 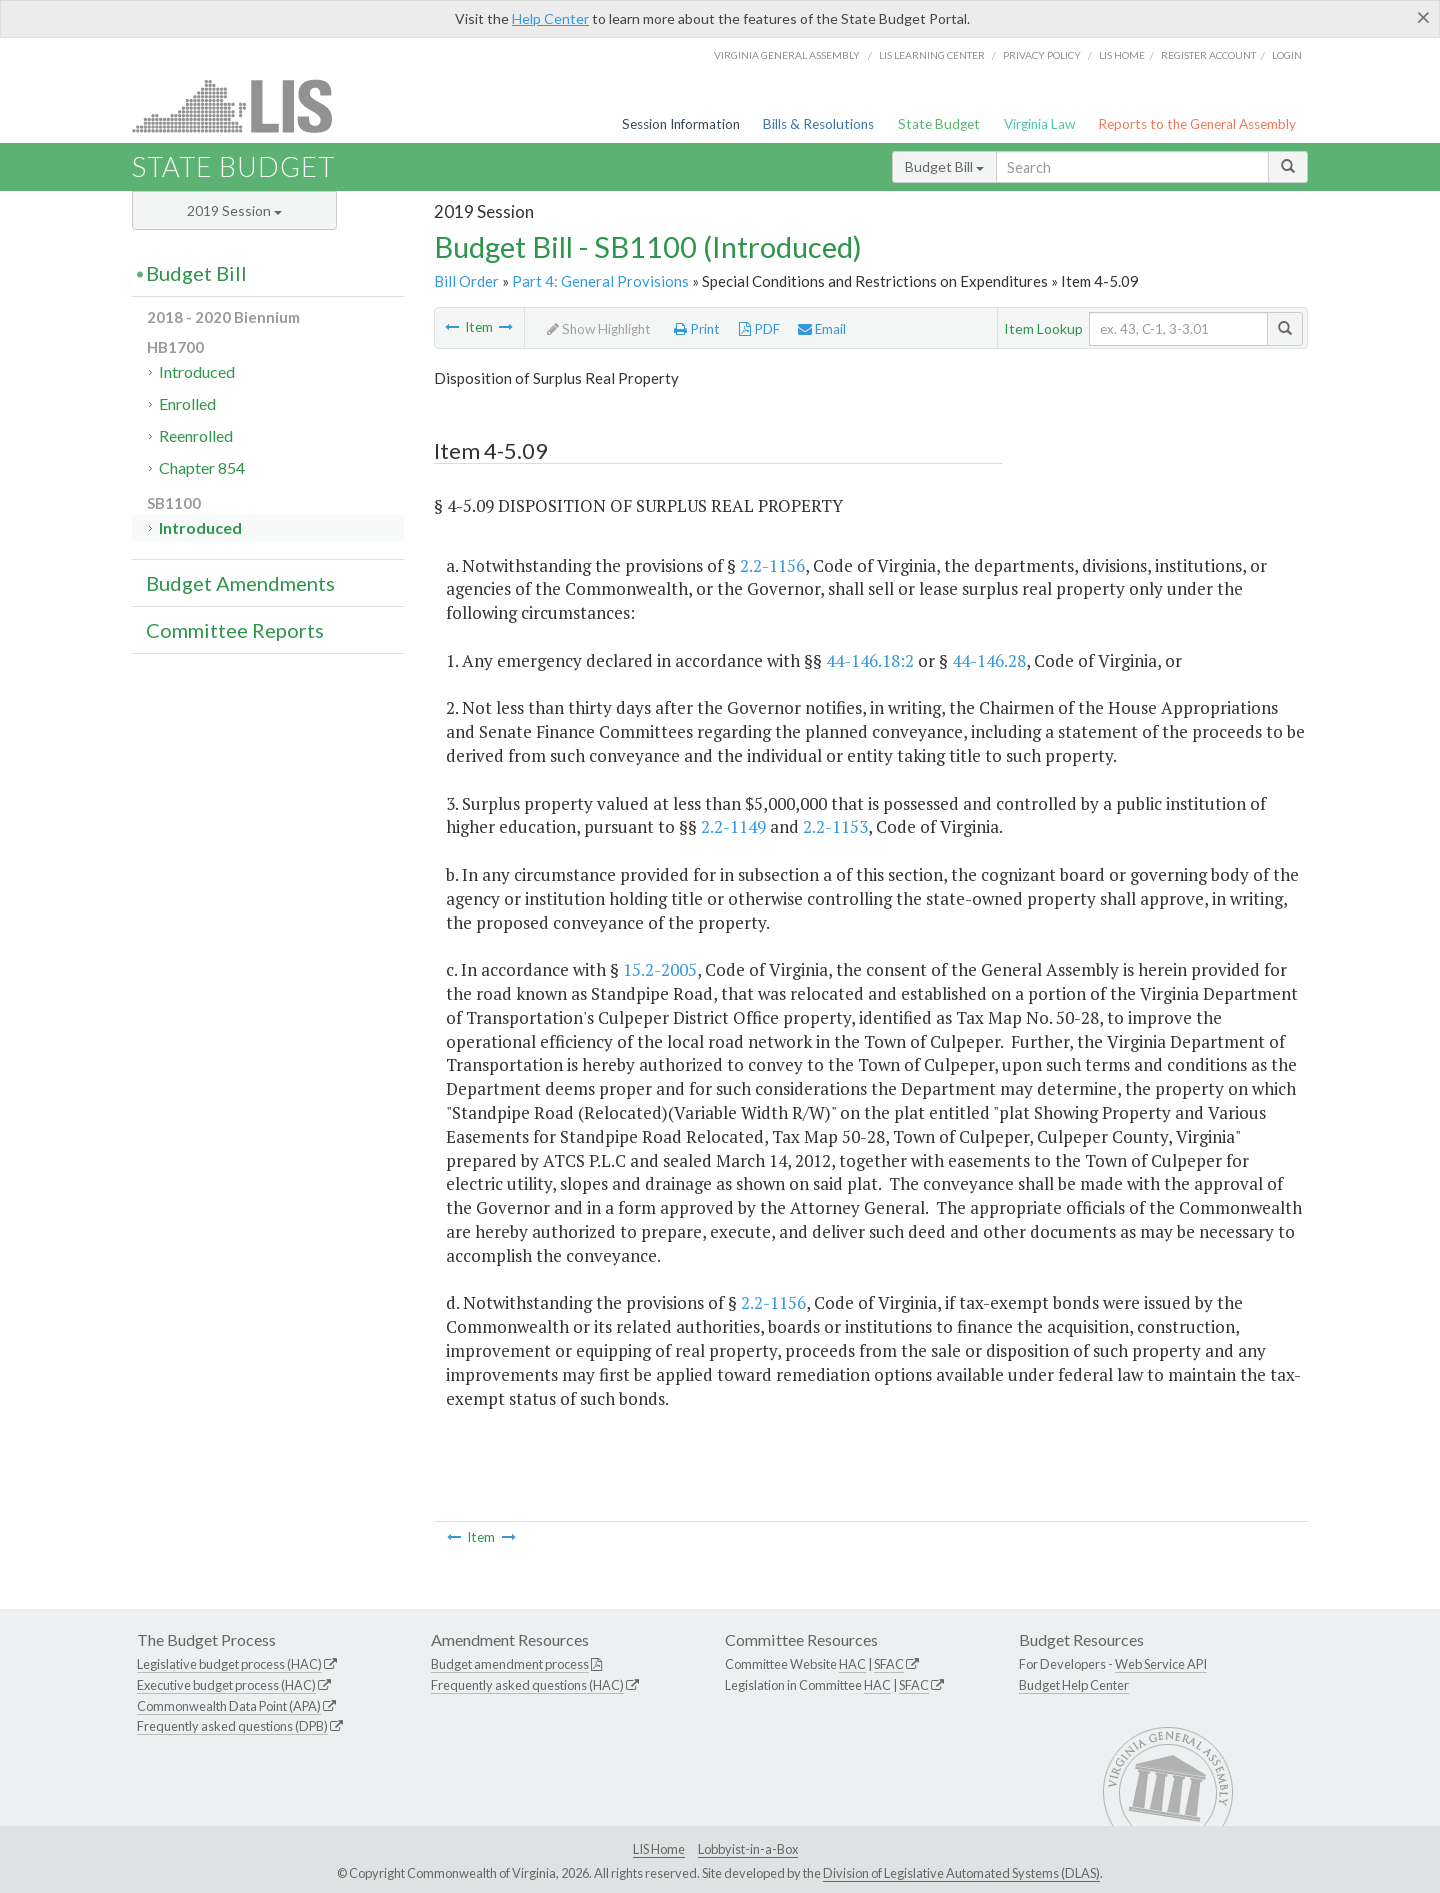 What do you see at coordinates (240, 583) in the screenshot?
I see `Budget Amendments` at bounding box center [240, 583].